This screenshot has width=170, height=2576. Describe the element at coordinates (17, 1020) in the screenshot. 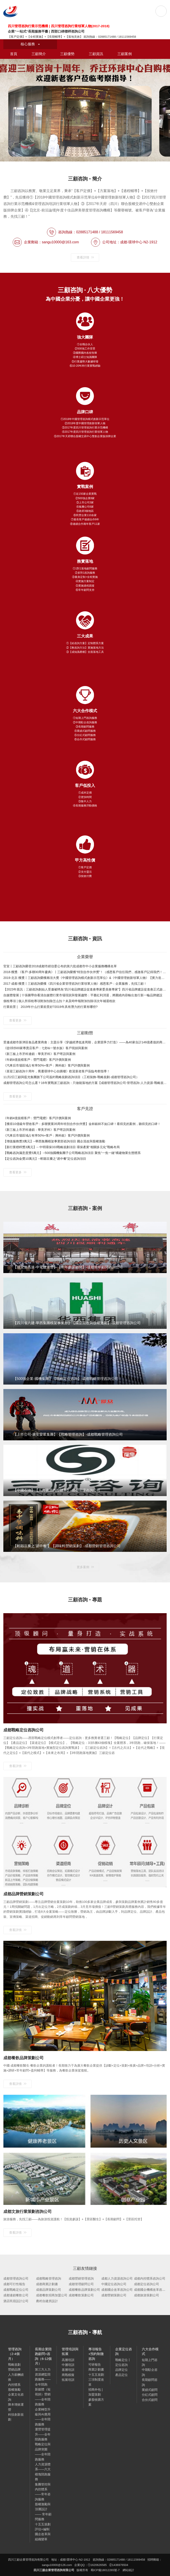

I see `查看更多` at that location.